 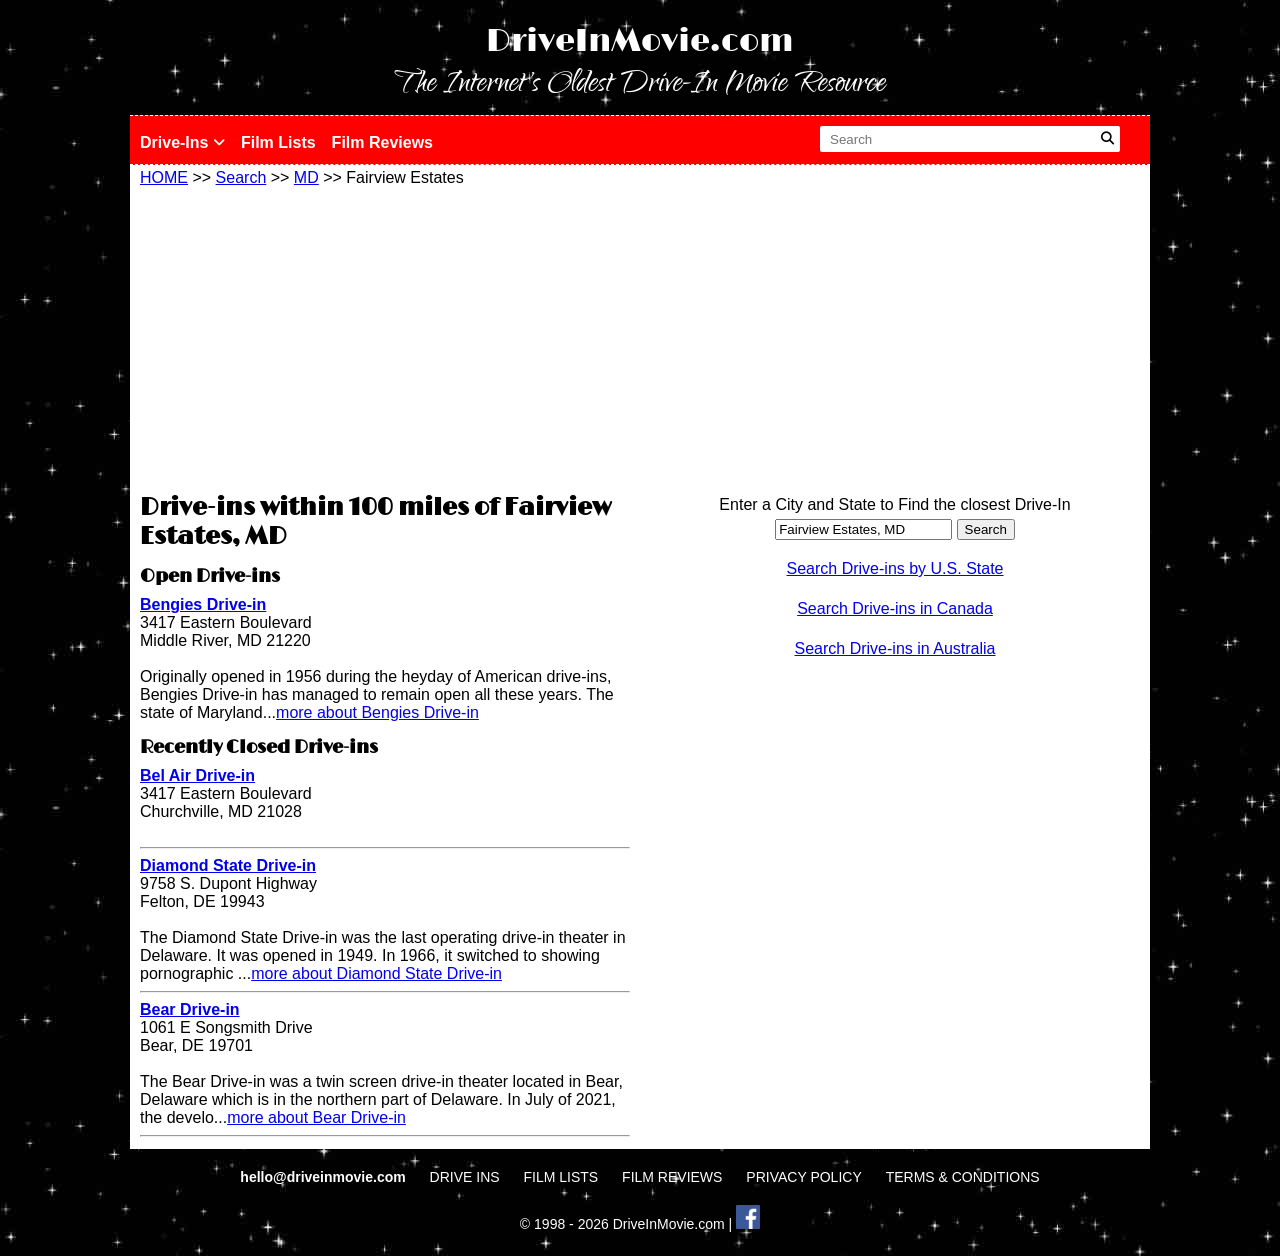 What do you see at coordinates (385, 337) in the screenshot?
I see `[Advertisement]` at bounding box center [385, 337].